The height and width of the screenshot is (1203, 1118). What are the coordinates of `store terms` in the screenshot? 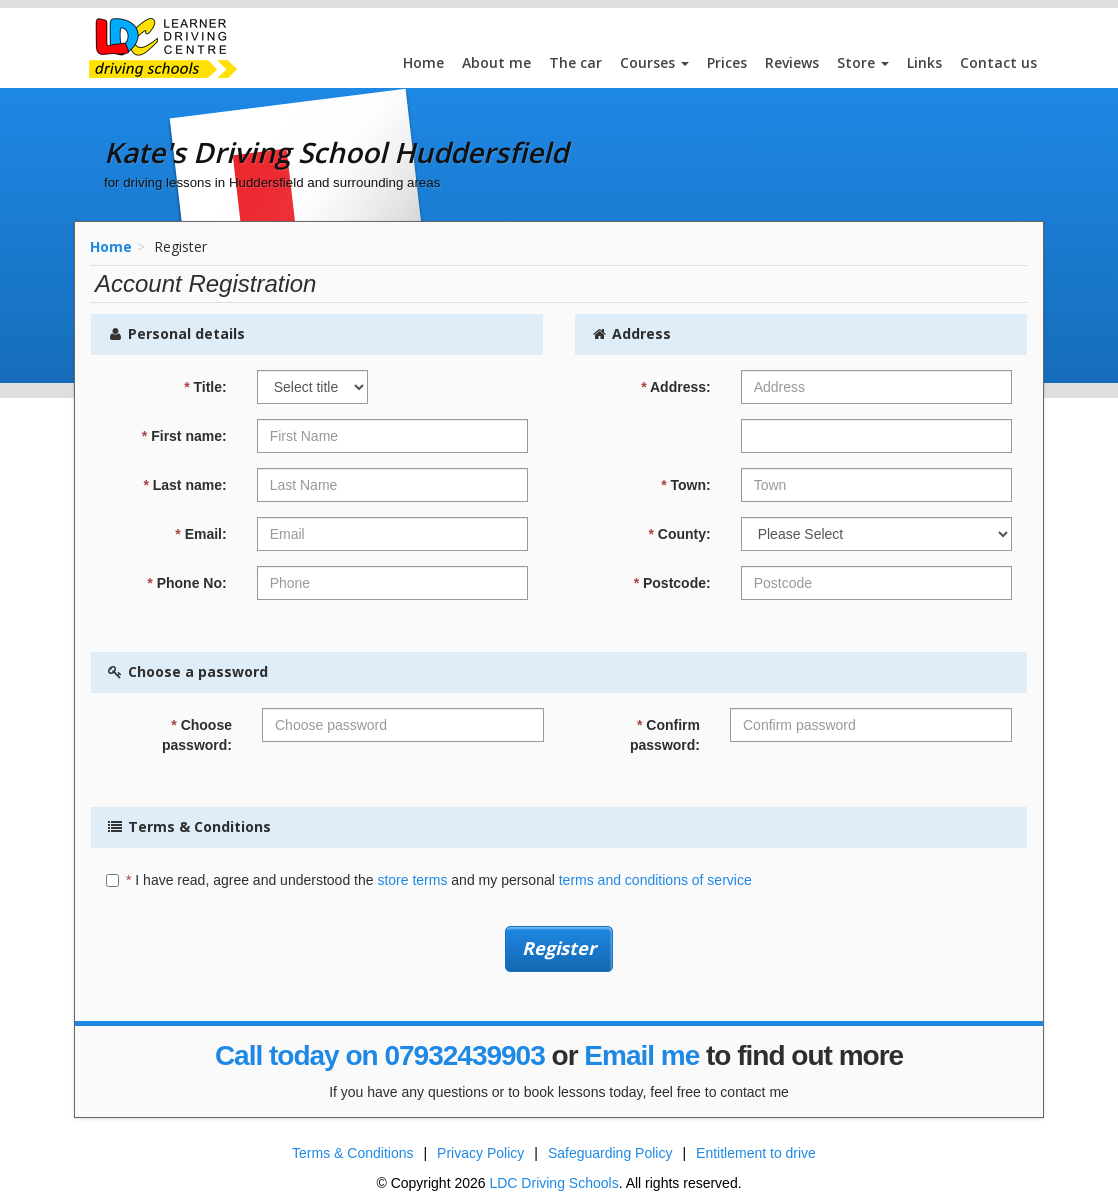 It's located at (412, 880).